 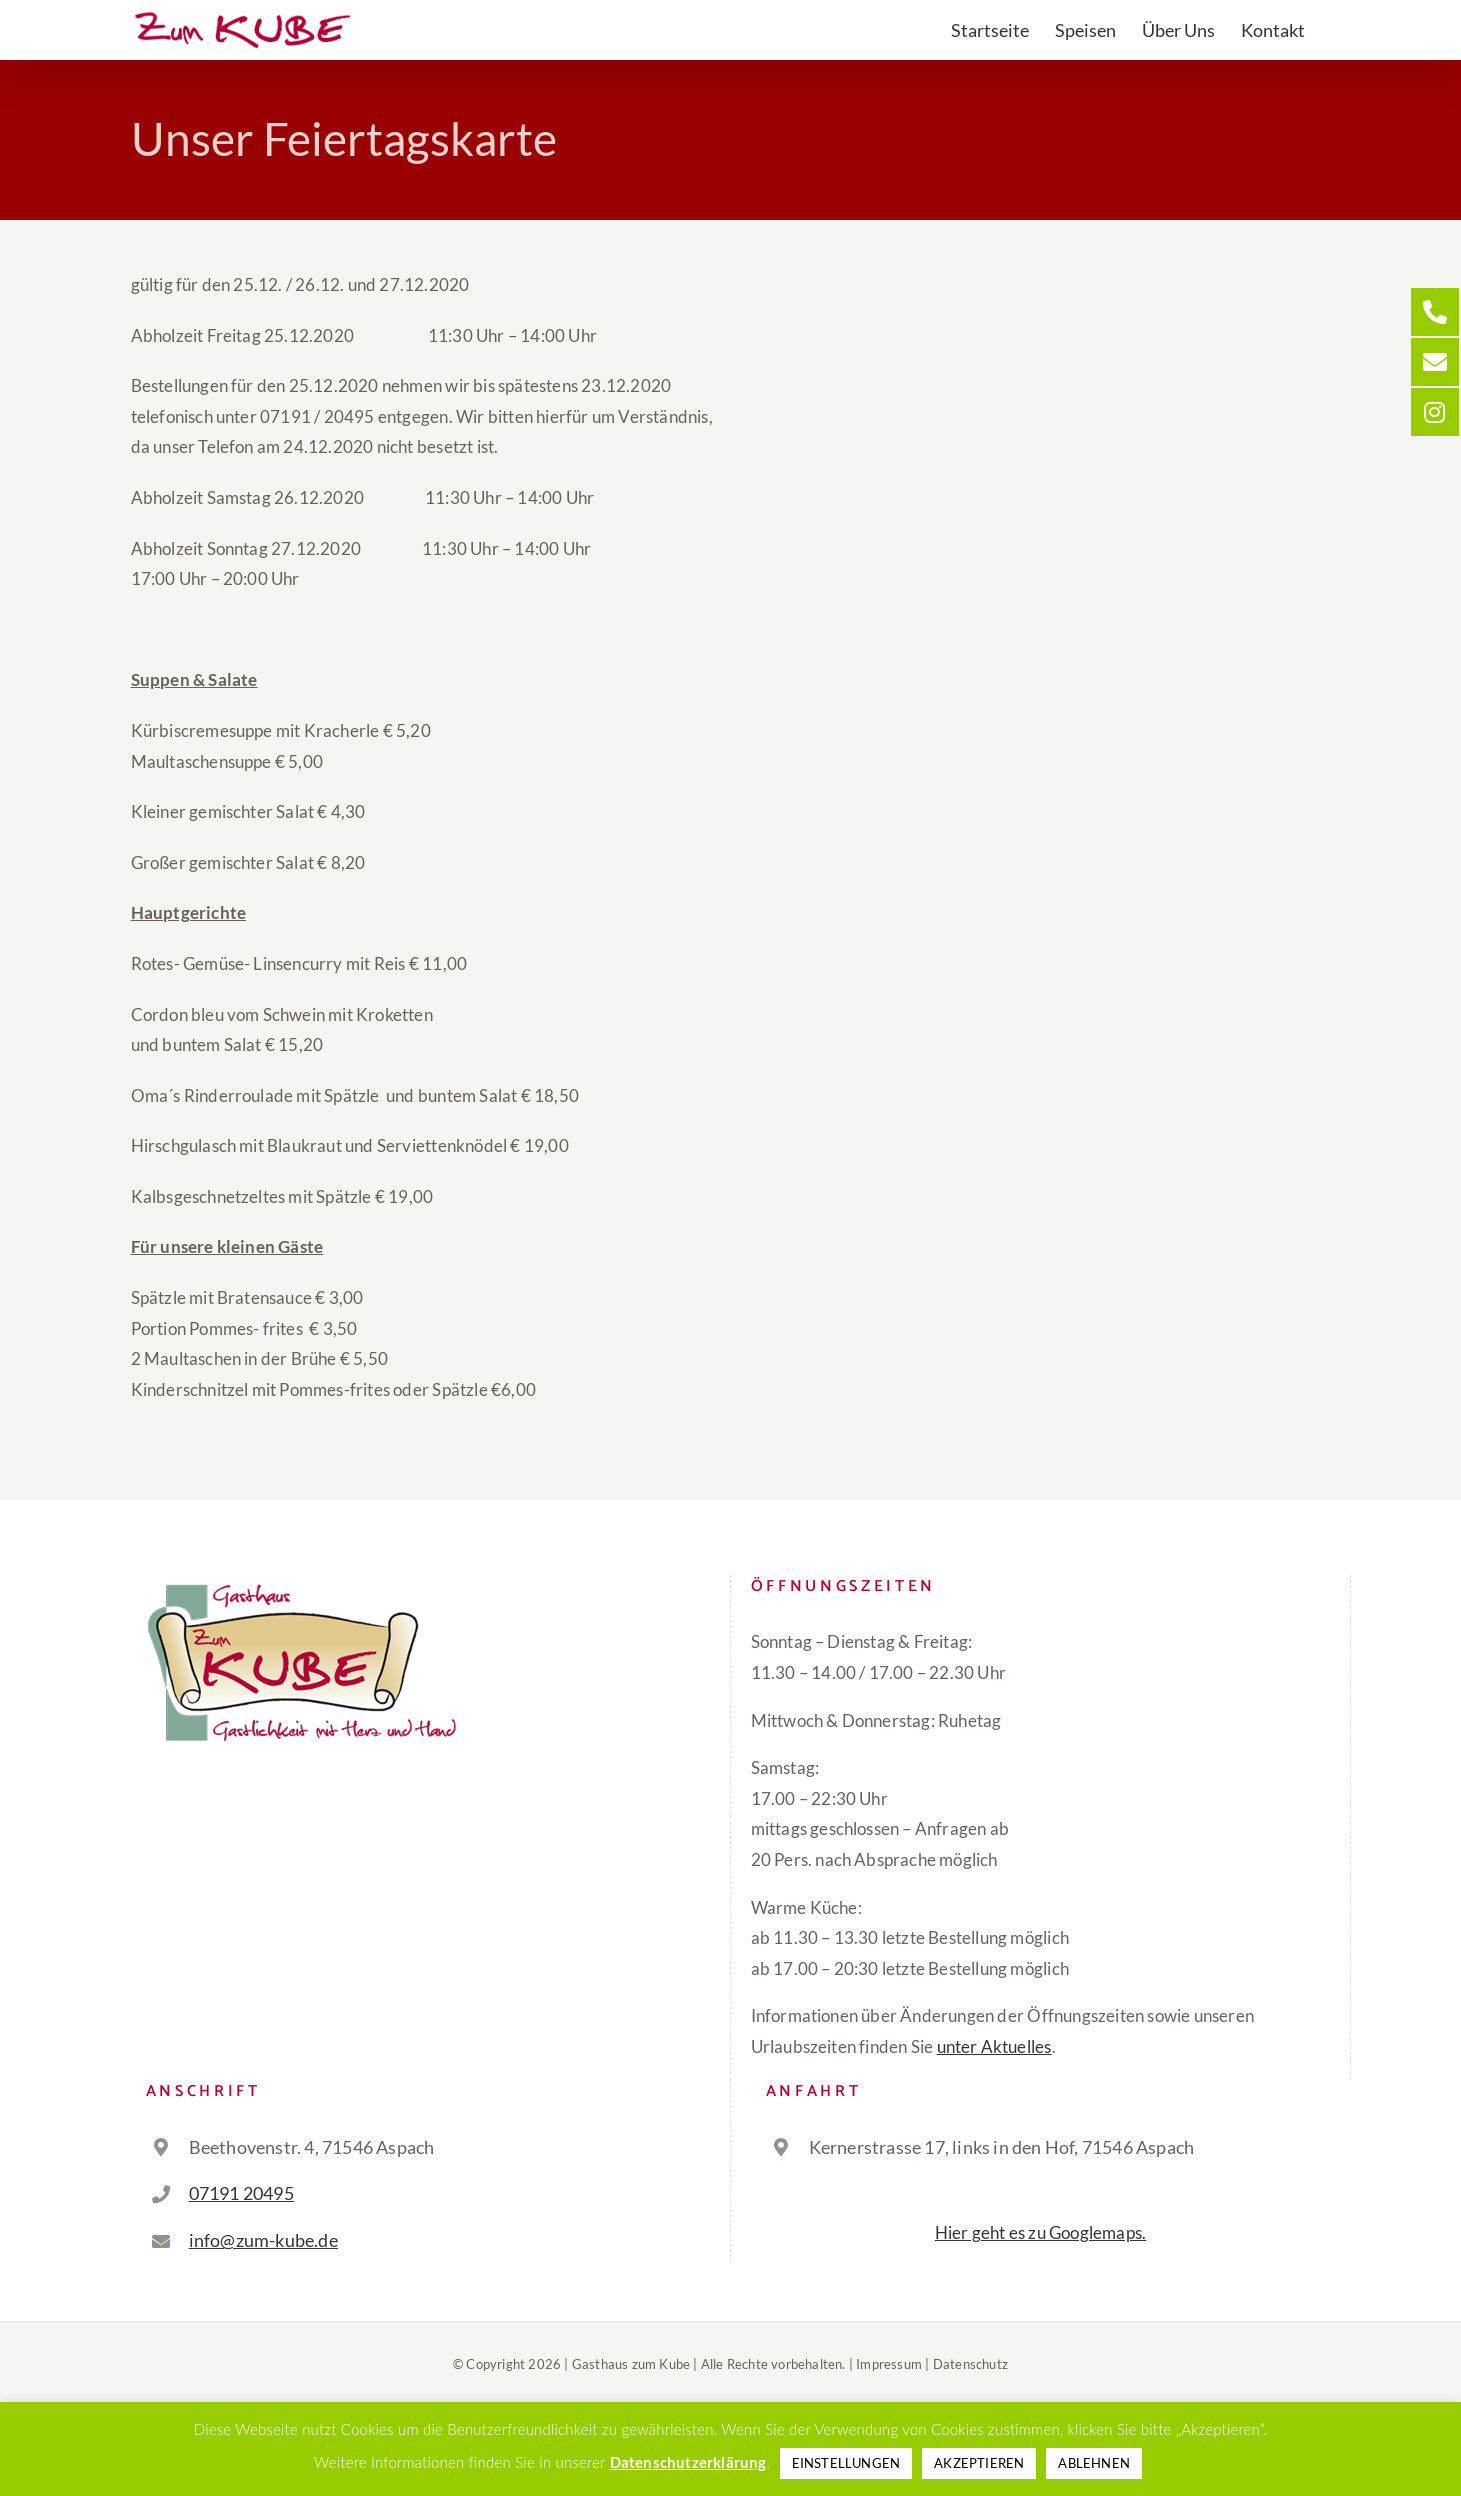 I want to click on Hier geht es zu Googlemaps., so click(x=1040, y=2232).